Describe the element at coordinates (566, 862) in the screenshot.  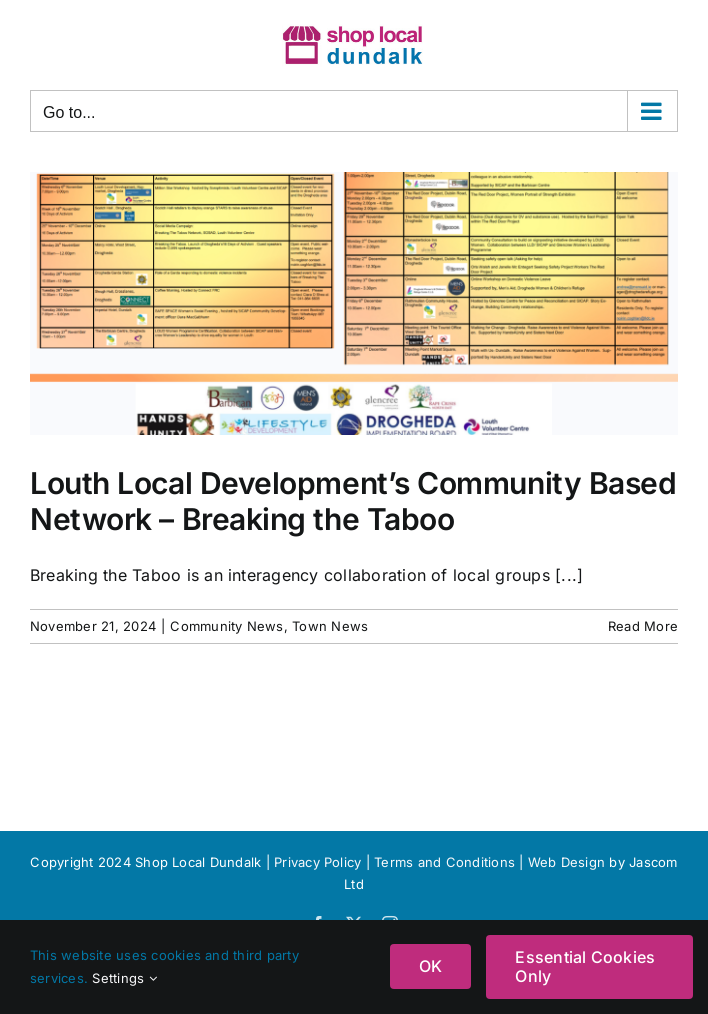
I see `Web Design` at that location.